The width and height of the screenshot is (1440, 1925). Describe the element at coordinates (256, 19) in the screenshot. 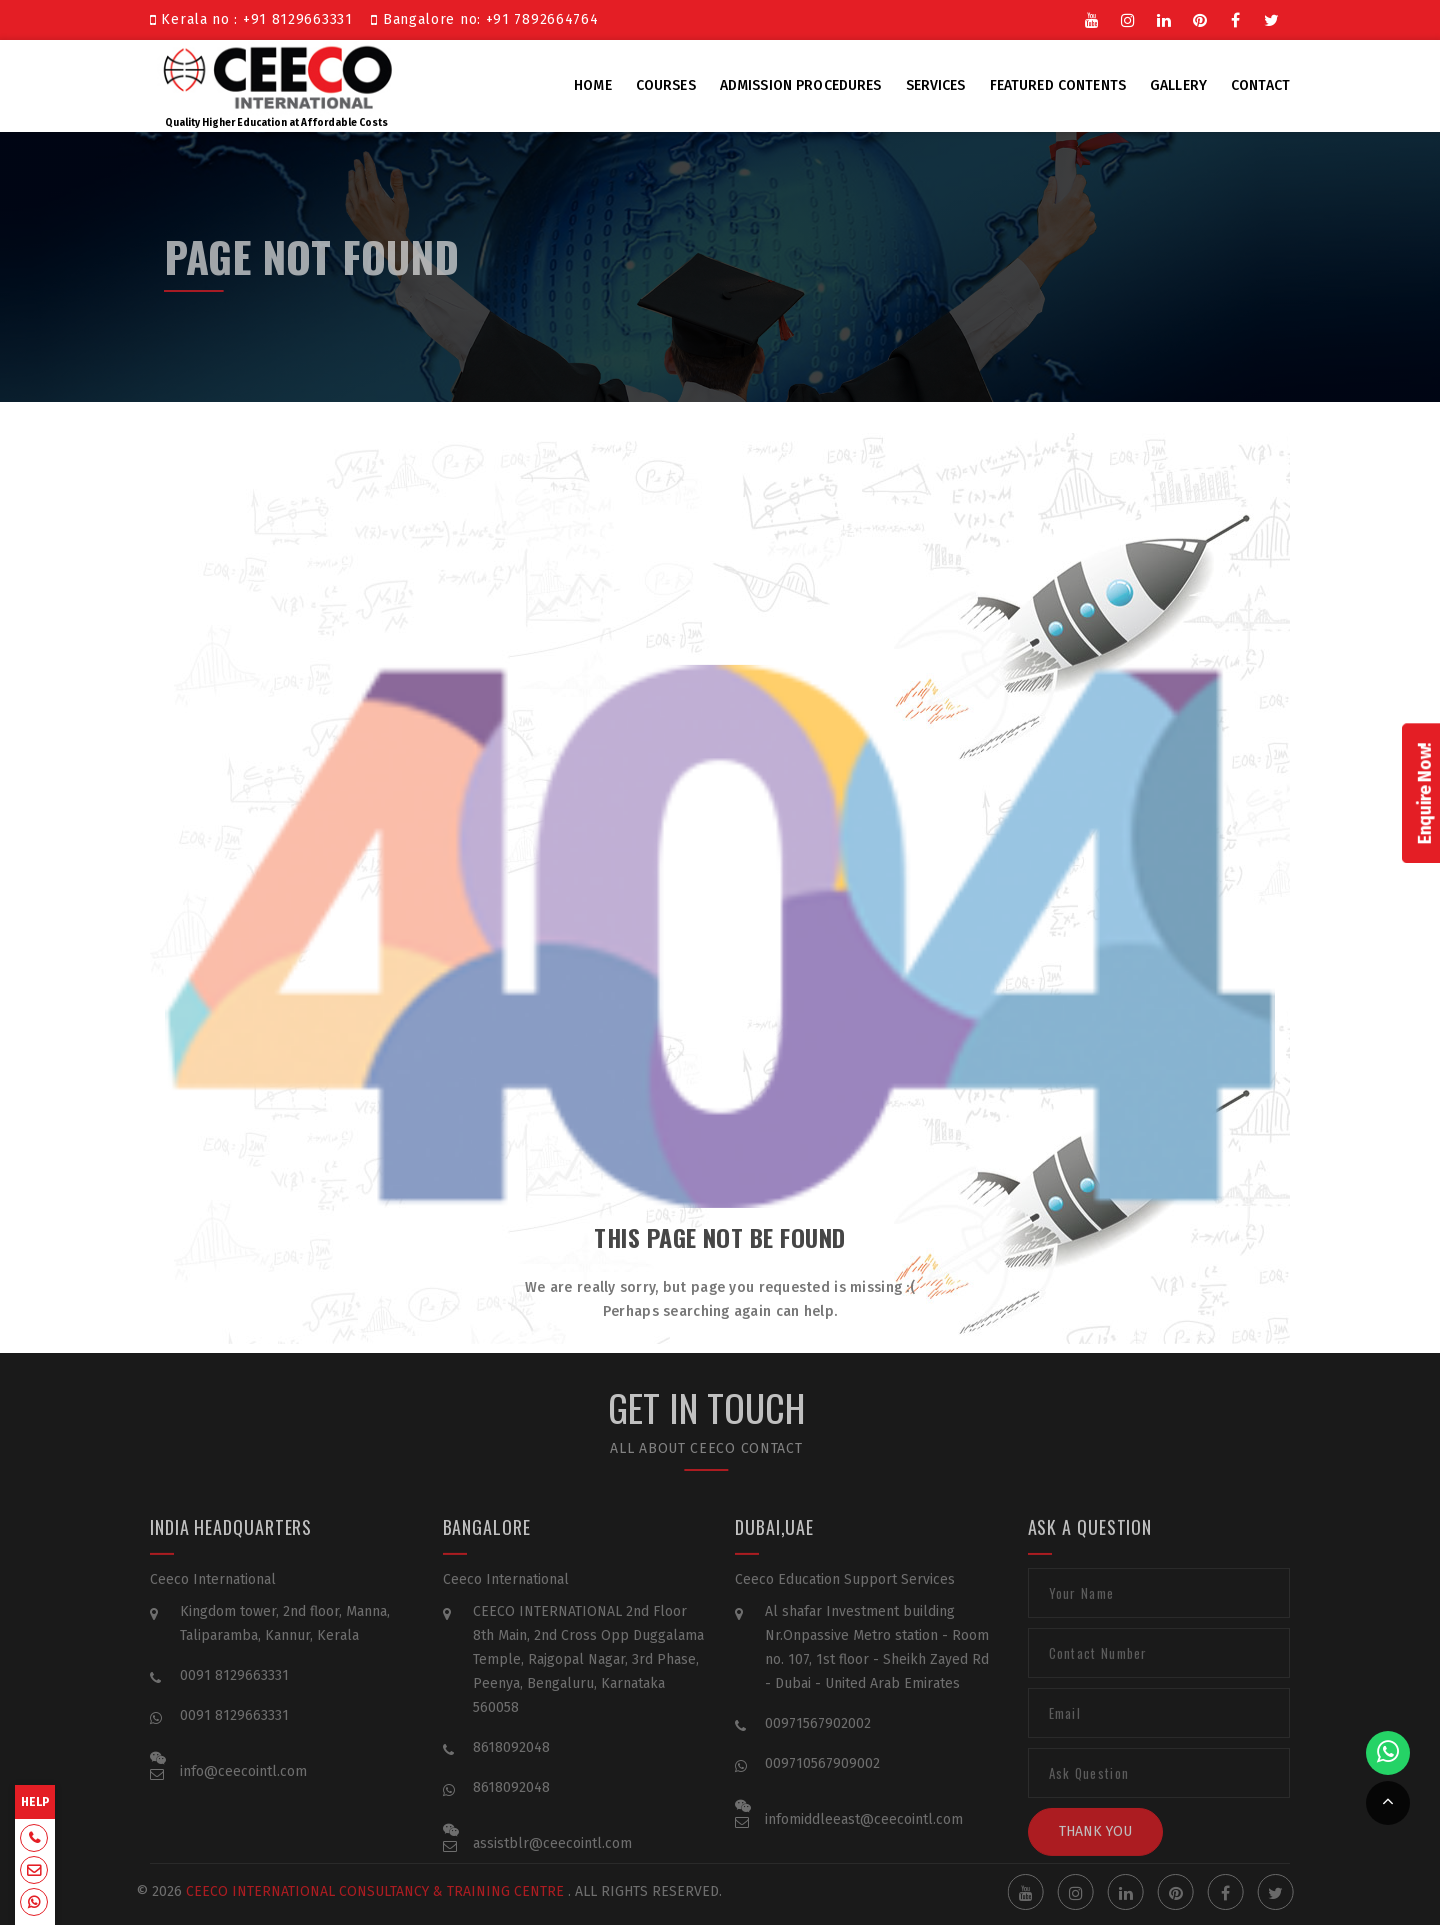

I see `Kerala no : +91 8129663331` at that location.